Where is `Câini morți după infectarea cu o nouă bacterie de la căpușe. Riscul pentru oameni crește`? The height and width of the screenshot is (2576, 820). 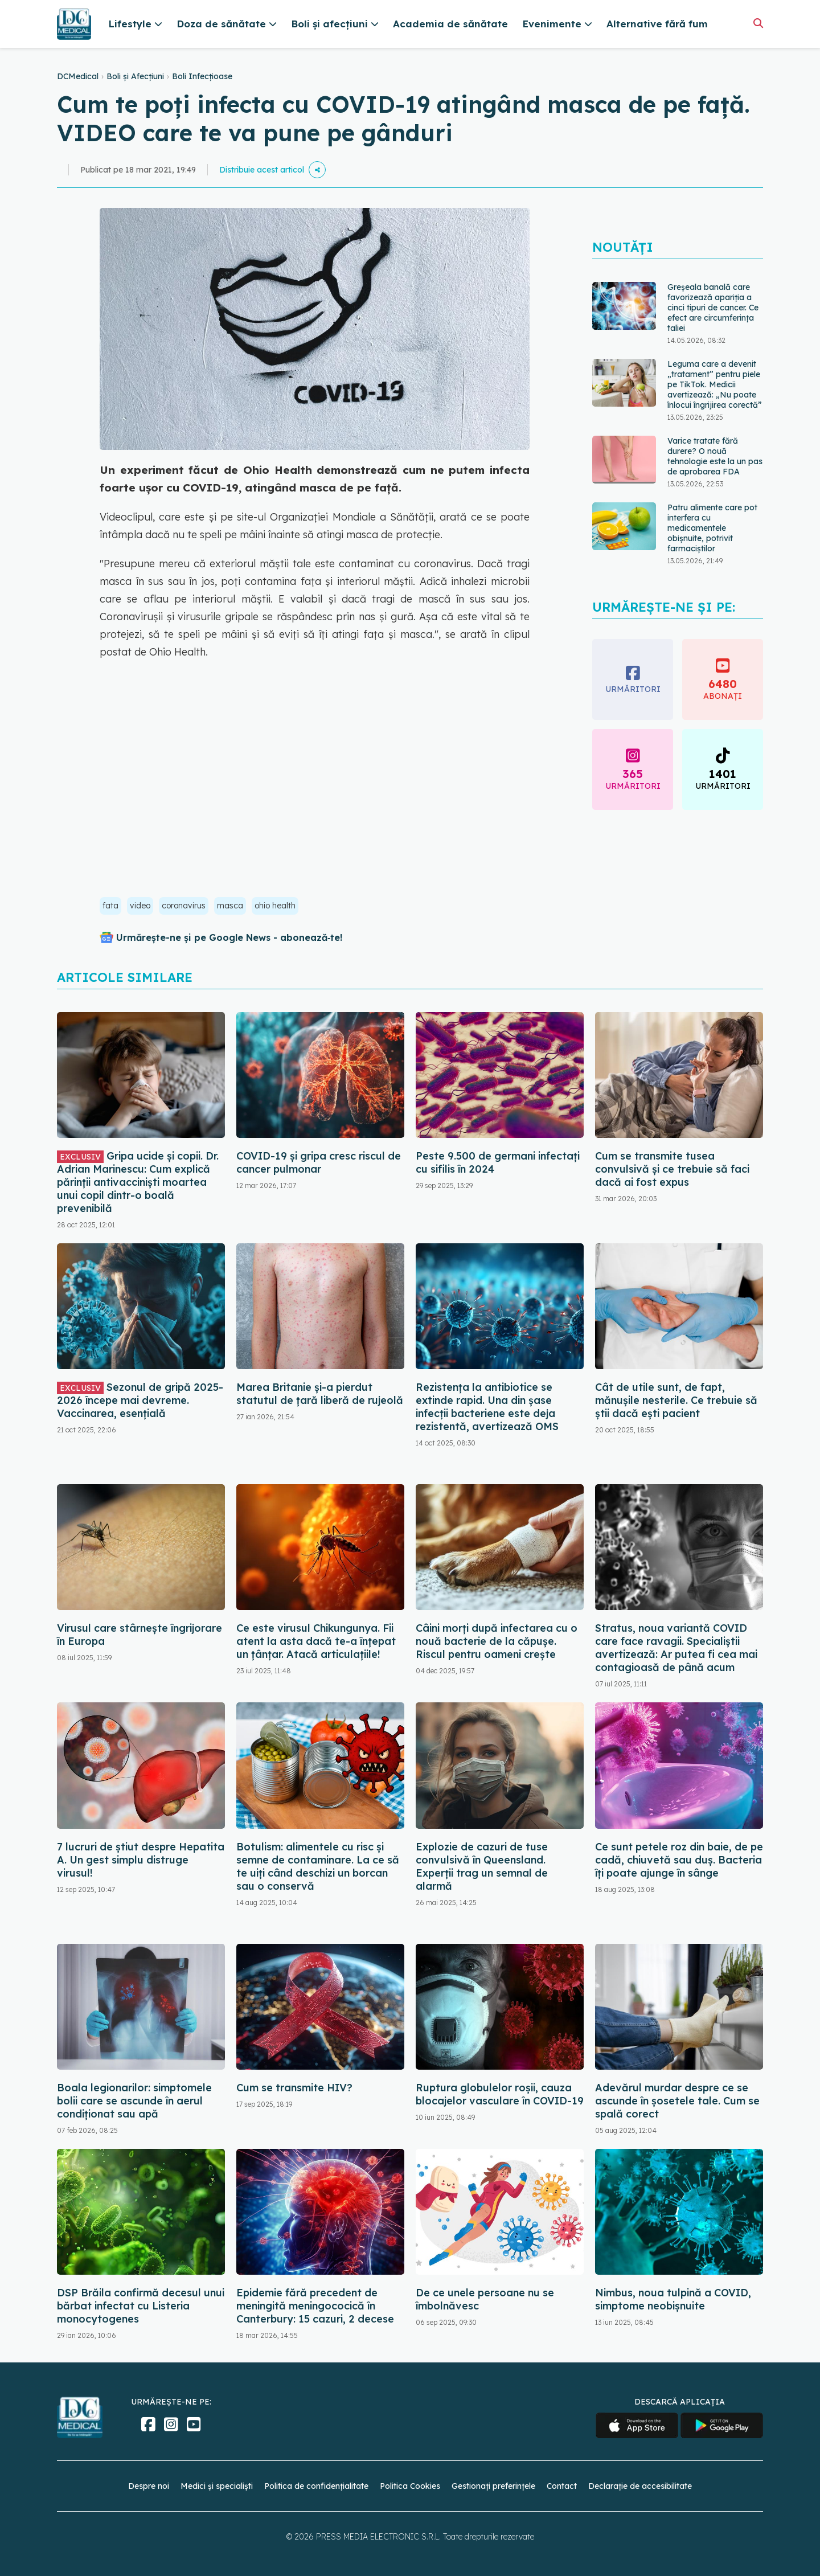 Câini morți după infectarea cu o nouă bacterie de la căpușe. Riscul pentru oameni crește is located at coordinates (496, 1641).